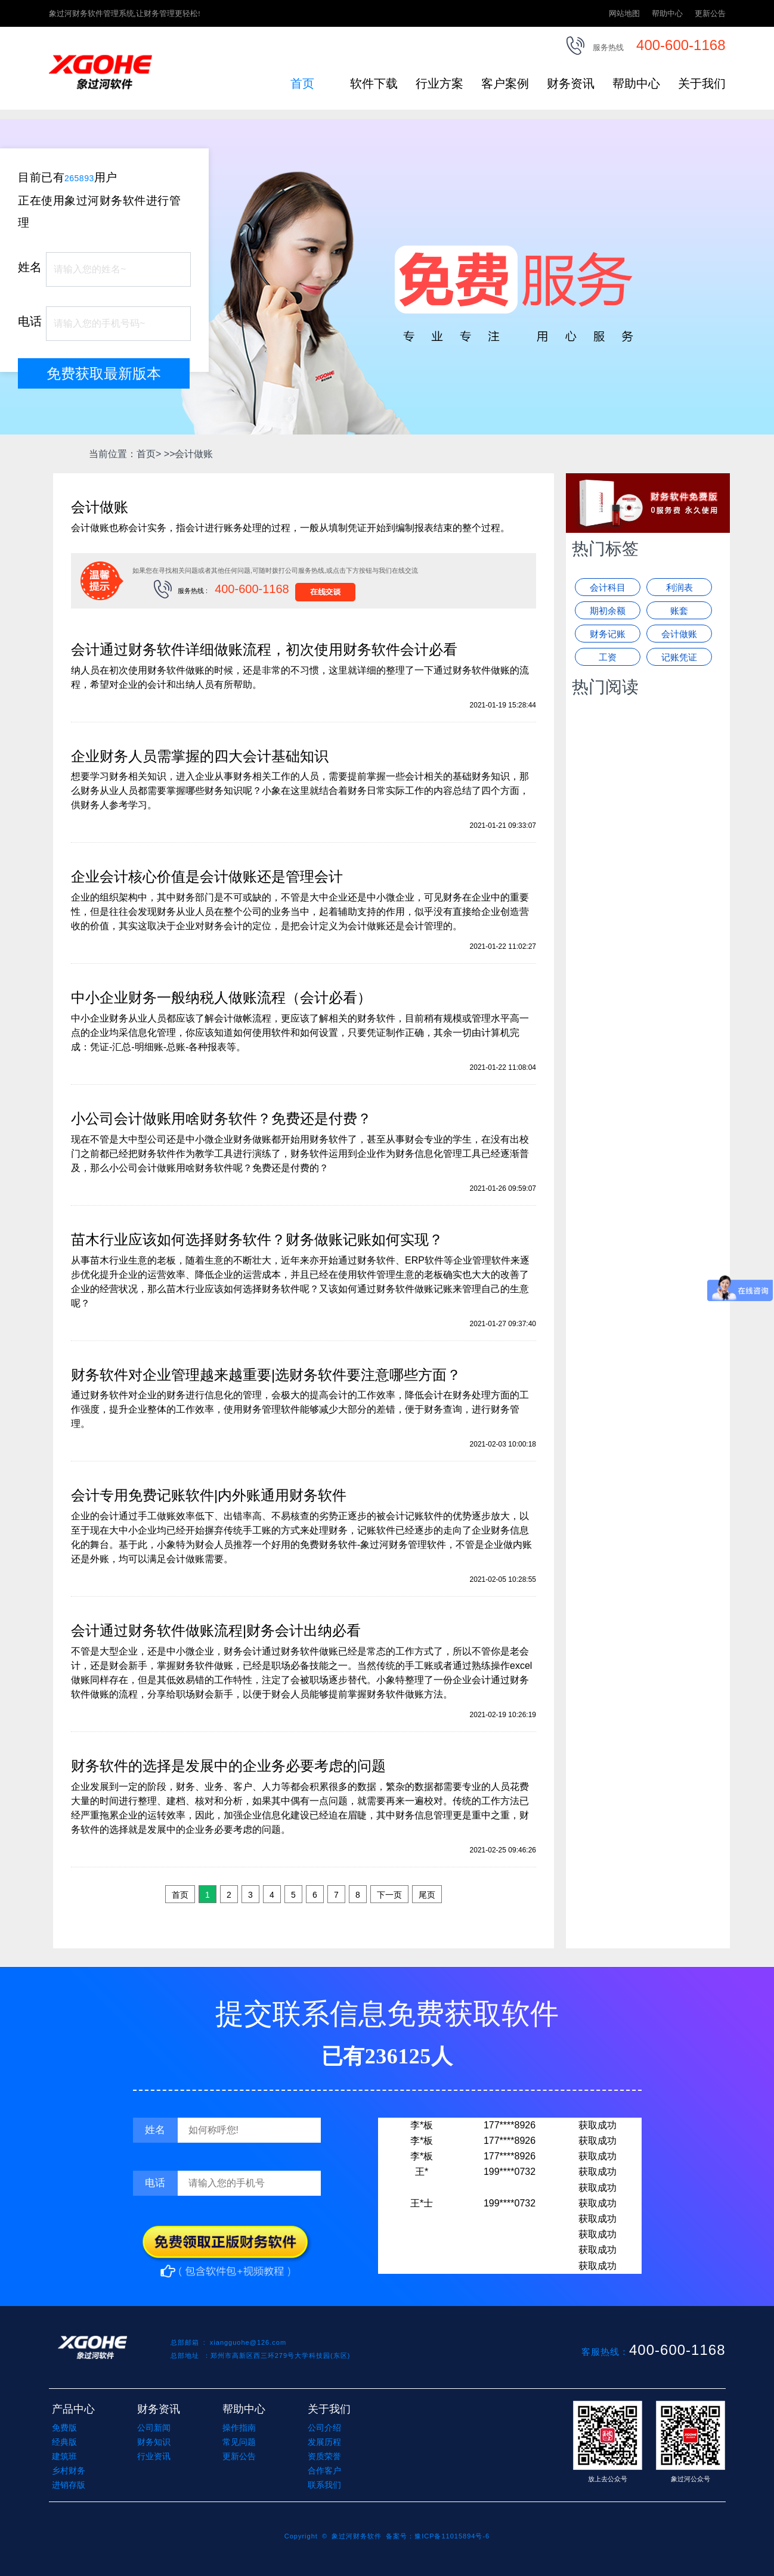 The height and width of the screenshot is (2576, 774). I want to click on 发展历程, so click(324, 2442).